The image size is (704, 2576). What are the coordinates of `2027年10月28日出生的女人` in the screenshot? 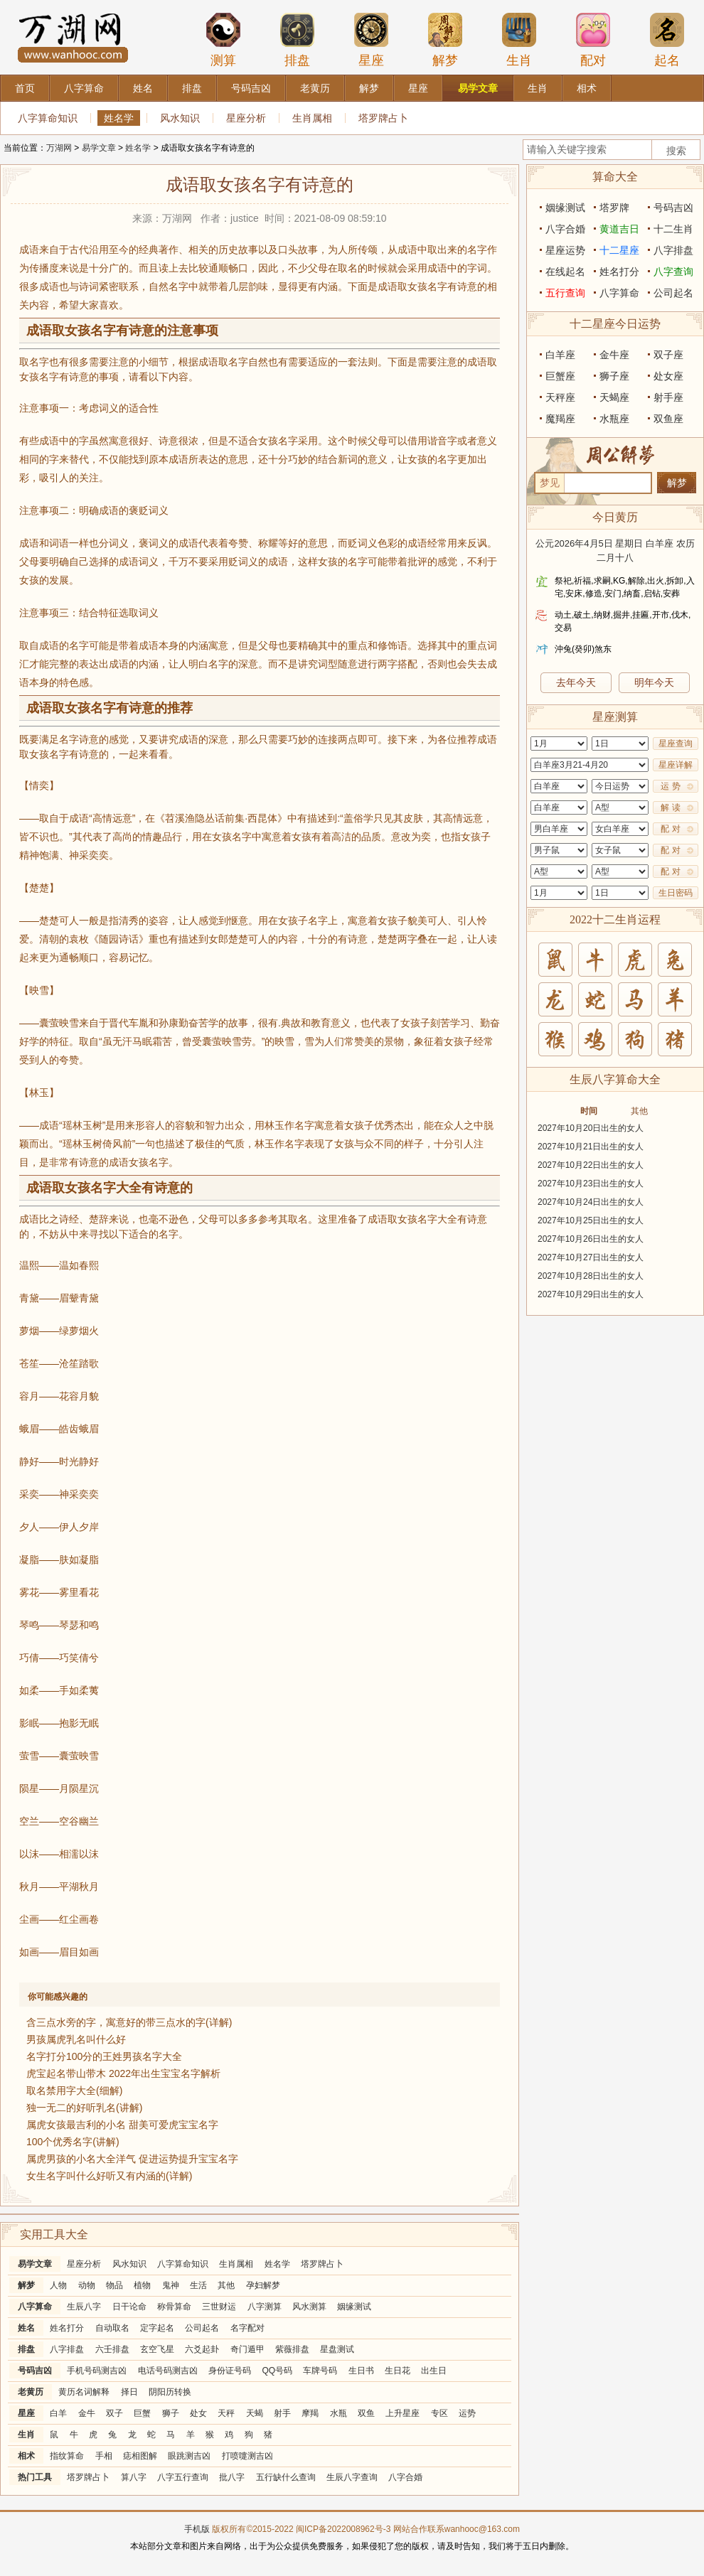 It's located at (591, 1276).